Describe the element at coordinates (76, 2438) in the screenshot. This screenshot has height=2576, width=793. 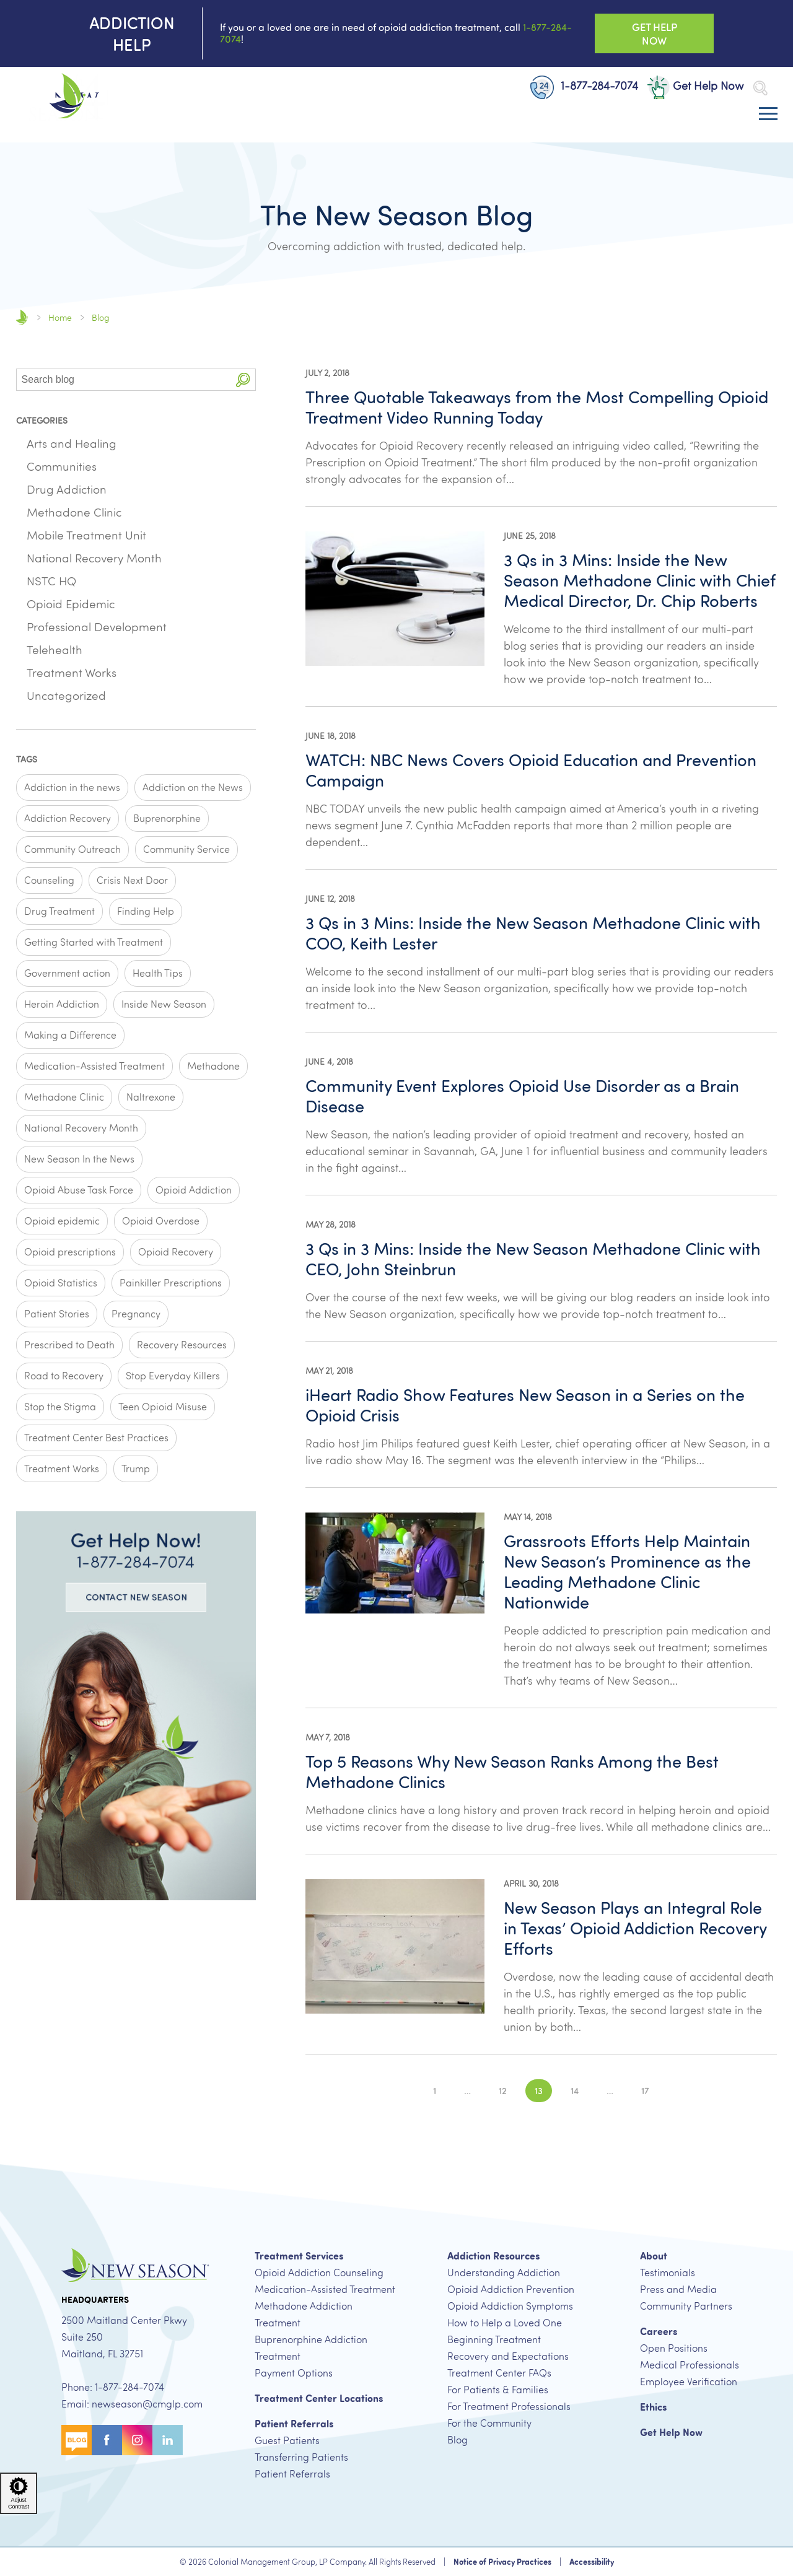
I see `[Blog Button]` at that location.